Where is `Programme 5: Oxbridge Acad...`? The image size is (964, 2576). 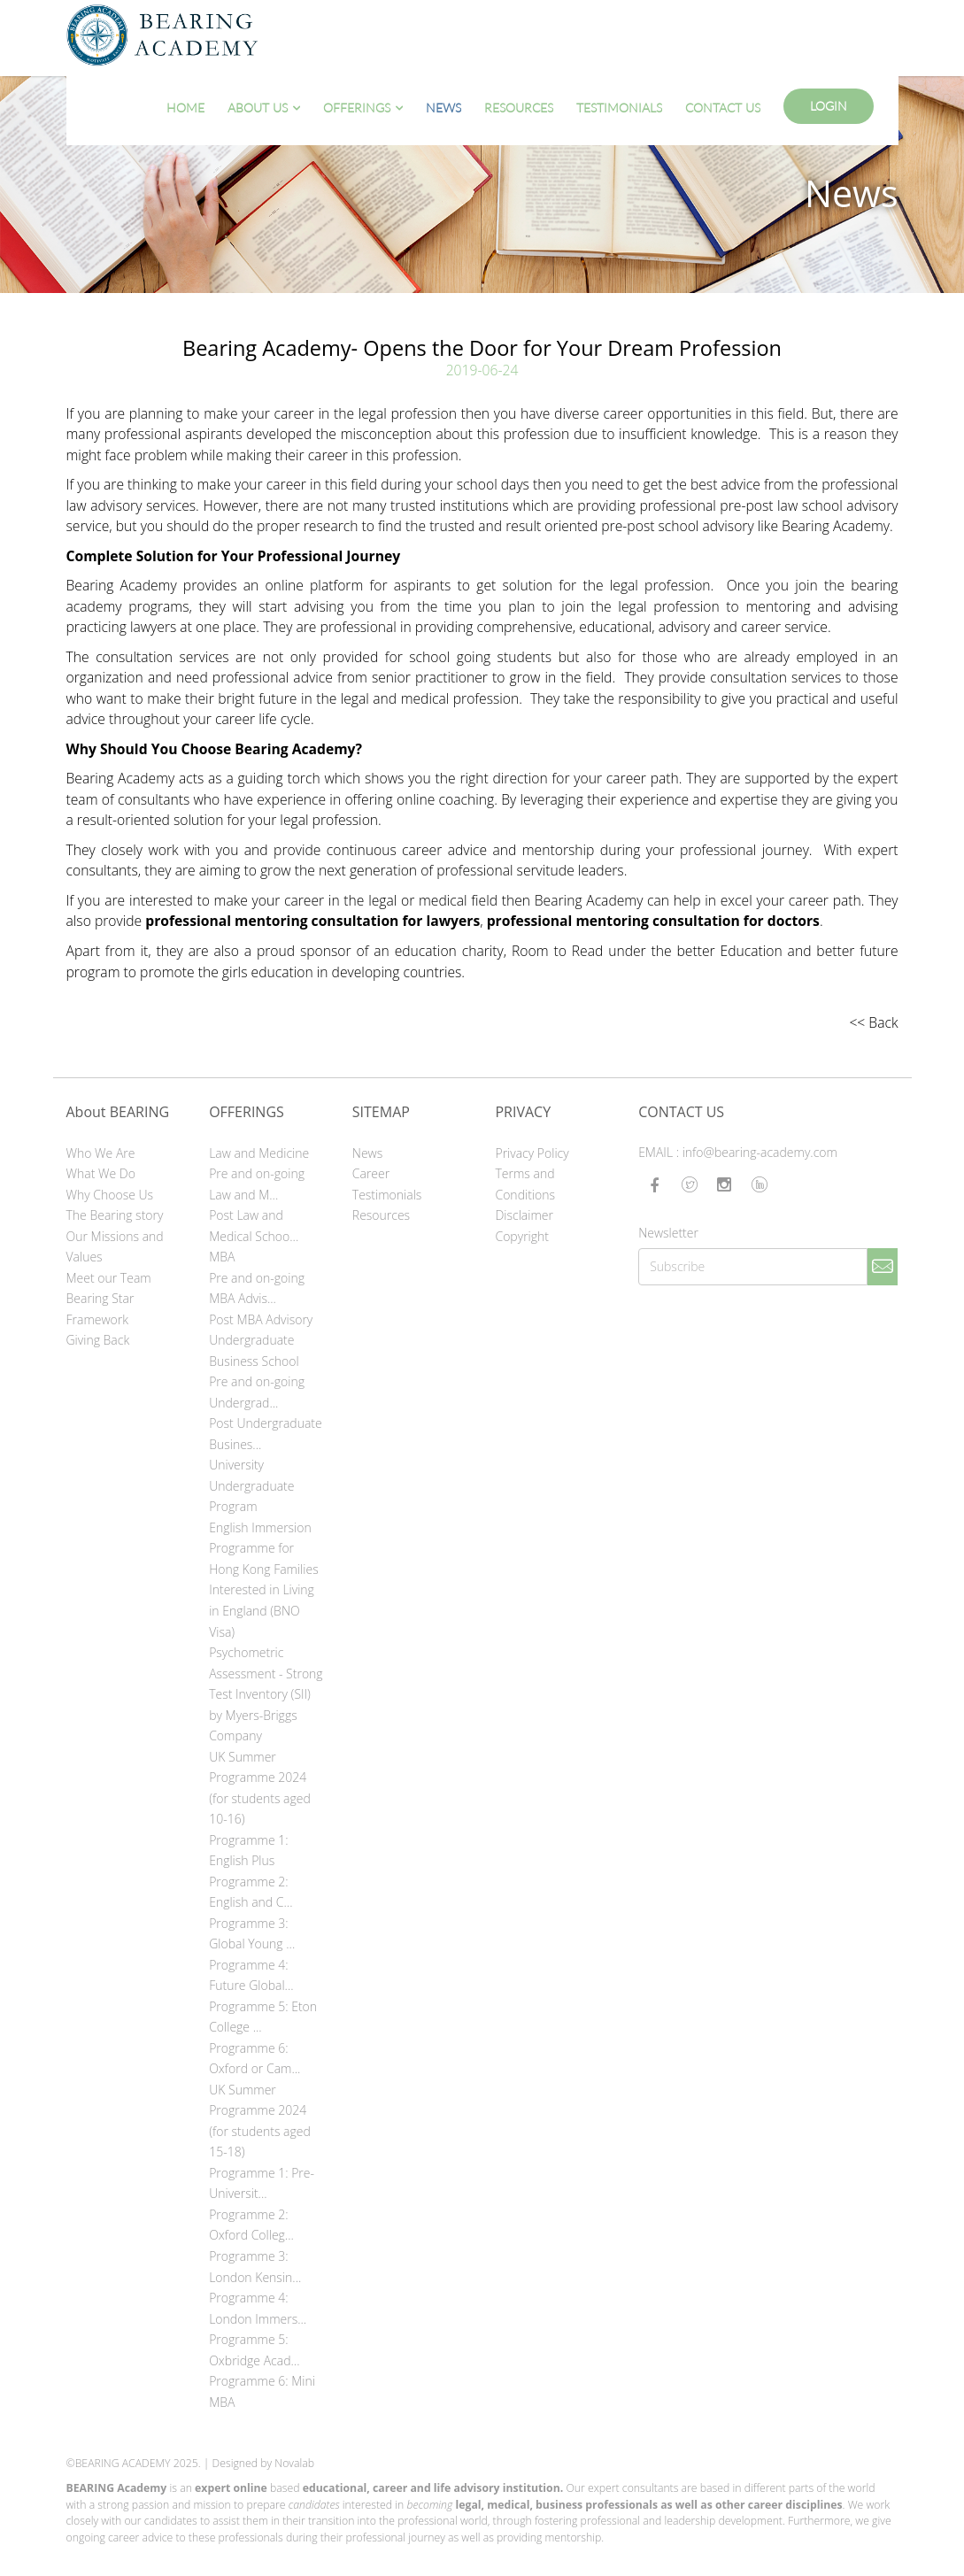
Programme 5: Oxbridge Acad... is located at coordinates (254, 2350).